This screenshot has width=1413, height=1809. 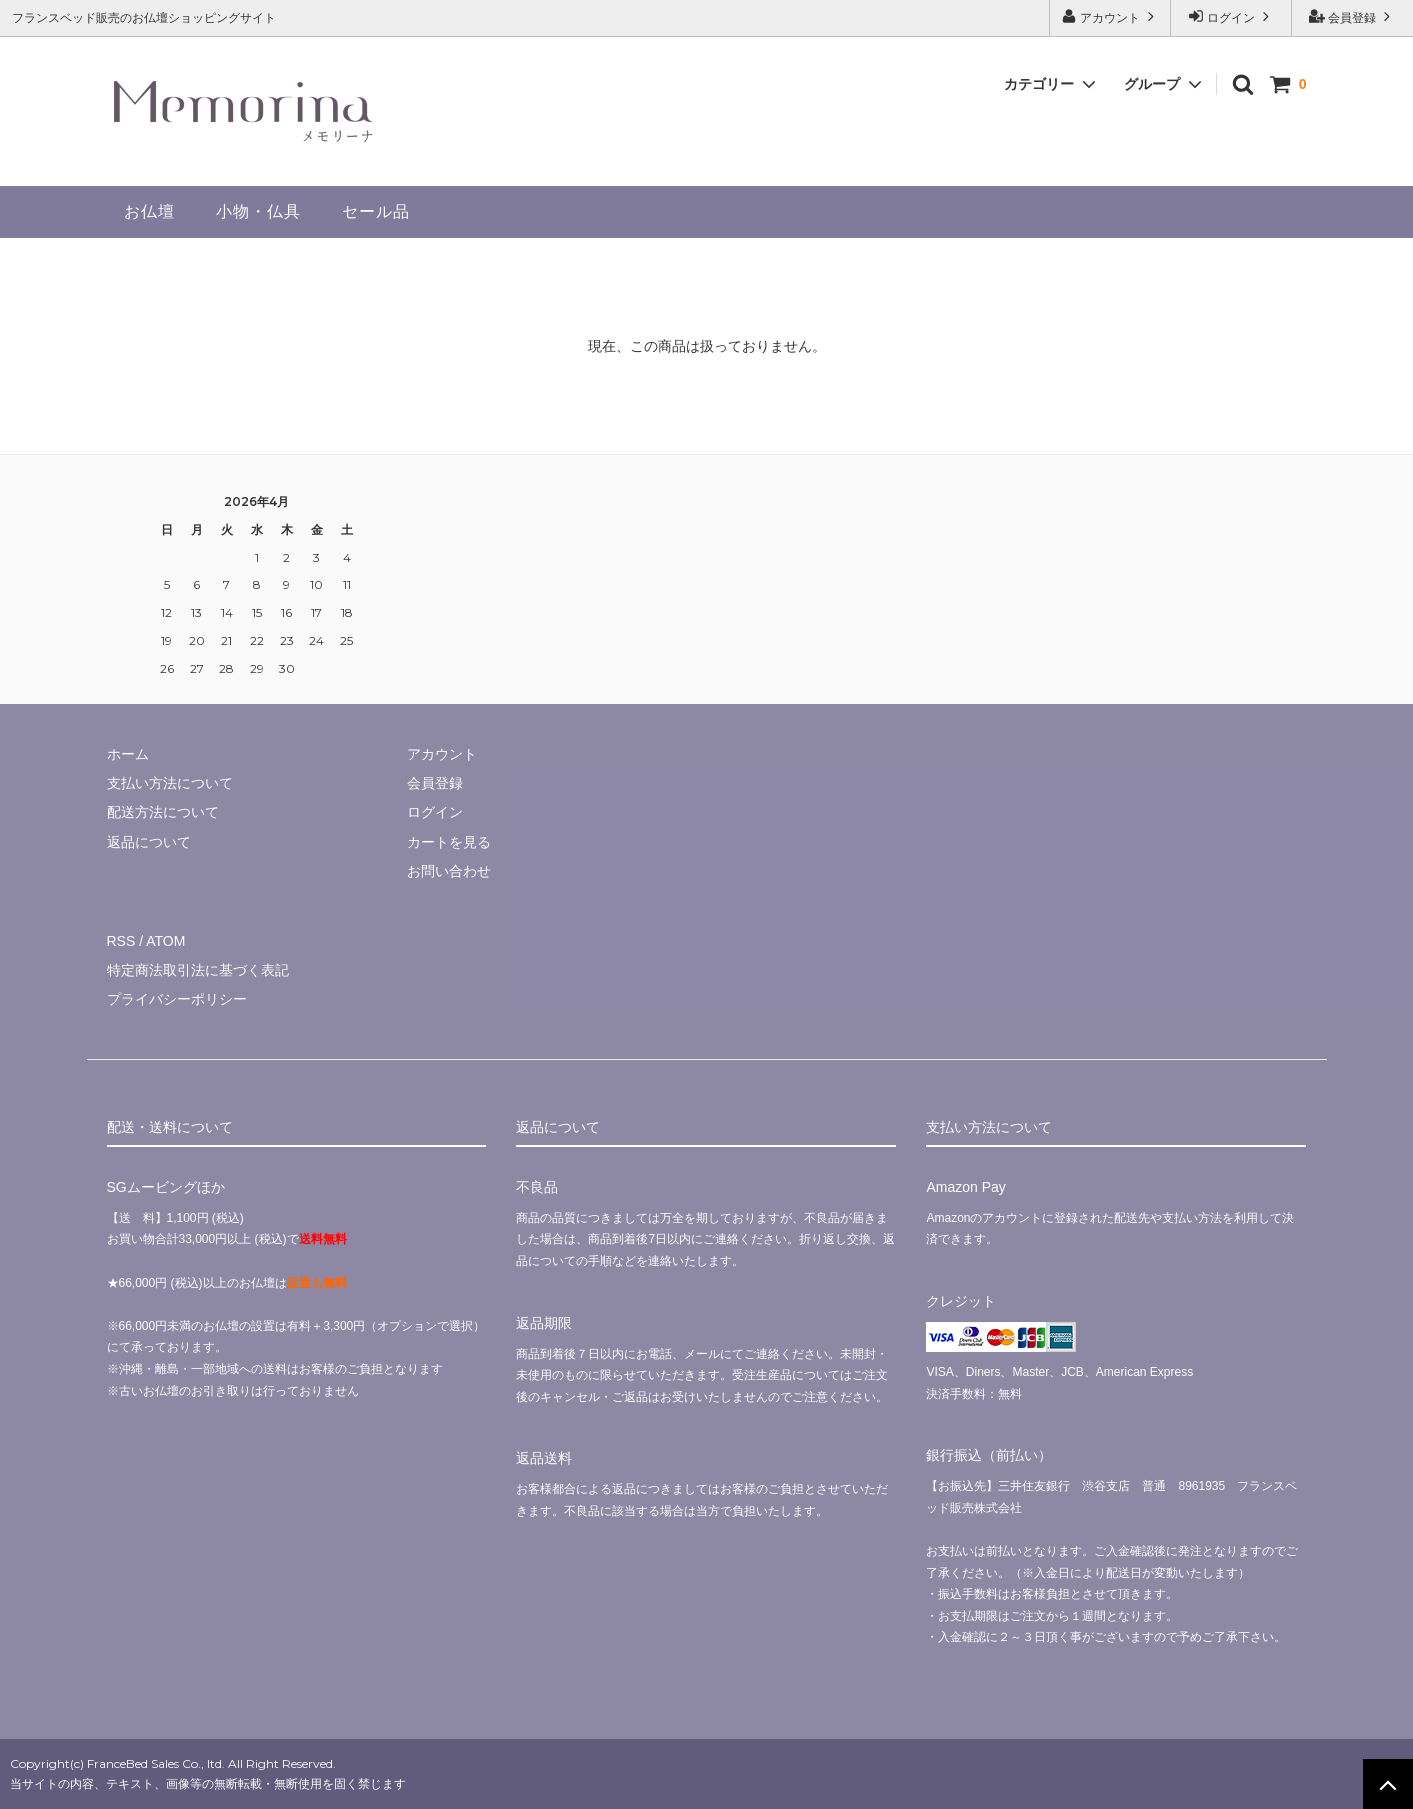 What do you see at coordinates (177, 999) in the screenshot?
I see `プライバシーポリシー` at bounding box center [177, 999].